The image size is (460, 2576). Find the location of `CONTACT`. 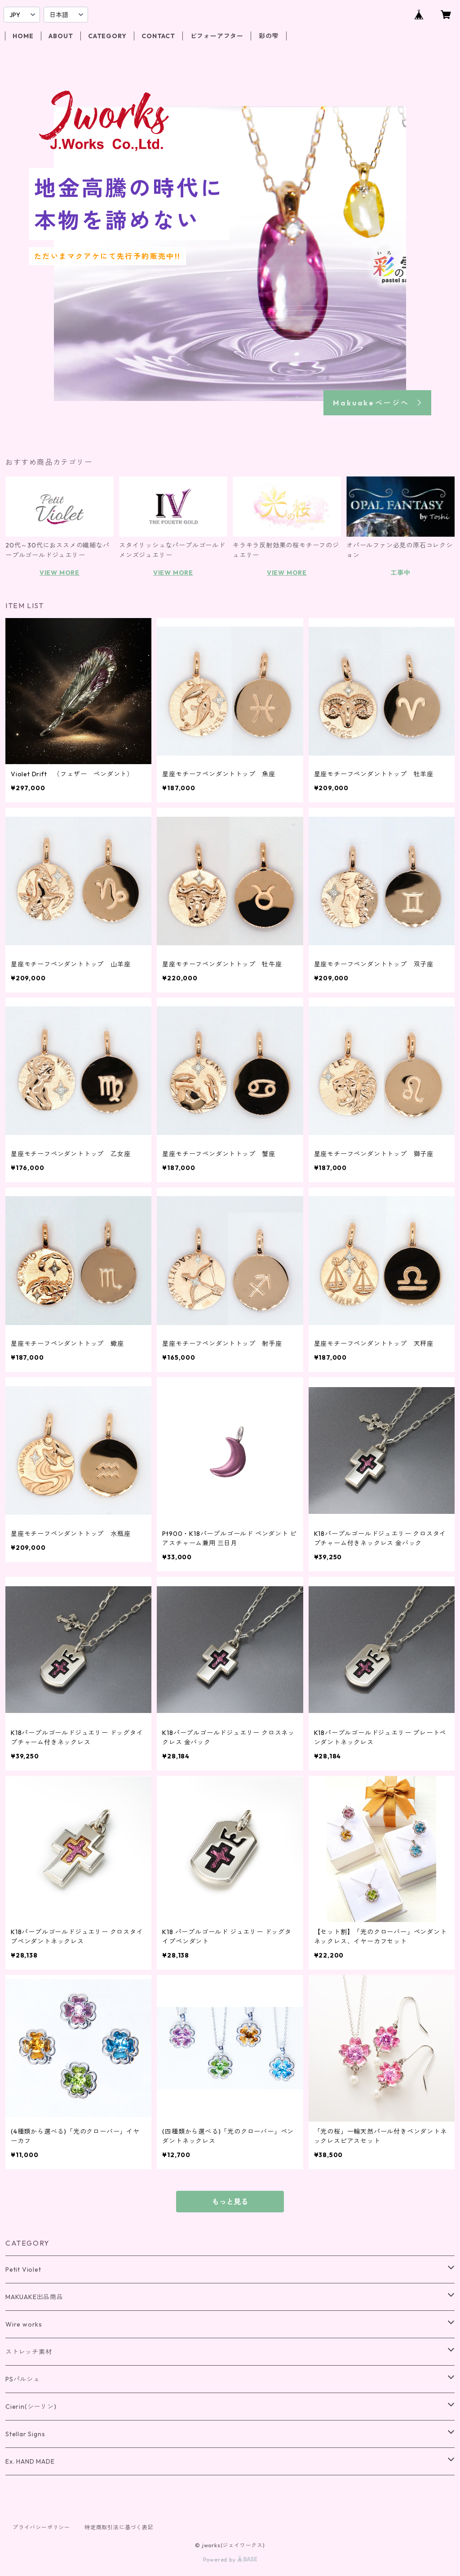

CONTACT is located at coordinates (158, 36).